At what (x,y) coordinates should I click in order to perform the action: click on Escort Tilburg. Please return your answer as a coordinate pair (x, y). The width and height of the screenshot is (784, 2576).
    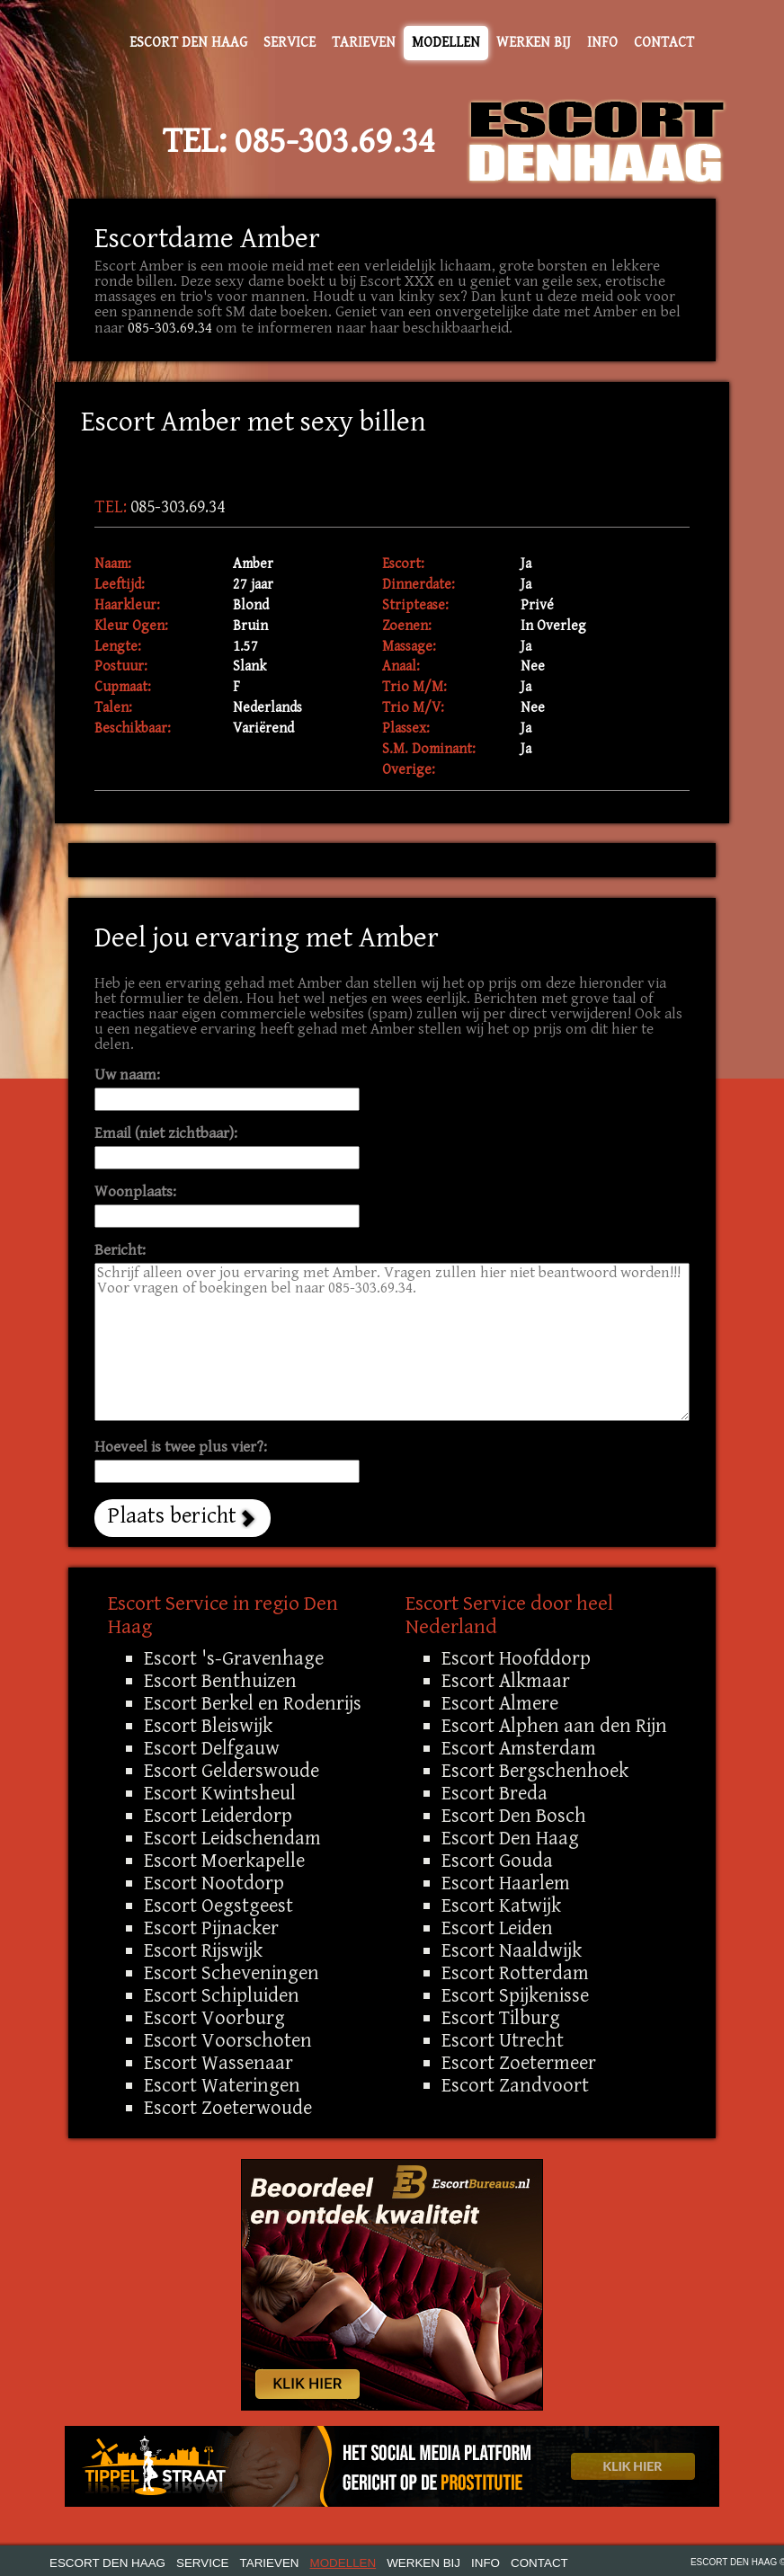
    Looking at the image, I should click on (500, 2018).